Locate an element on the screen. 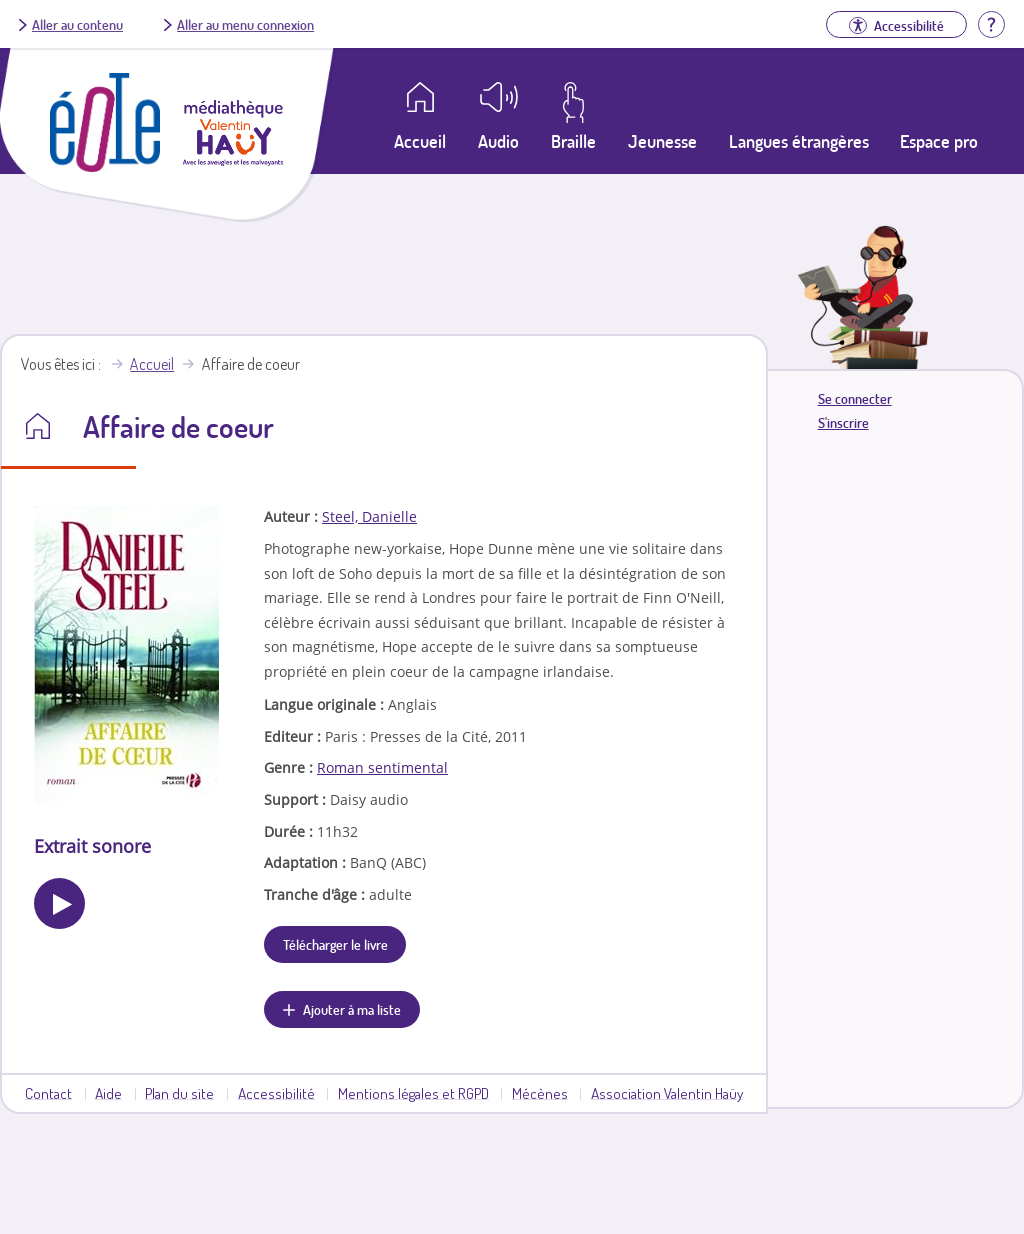 The height and width of the screenshot is (1234, 1024). Braille is located at coordinates (573, 141).